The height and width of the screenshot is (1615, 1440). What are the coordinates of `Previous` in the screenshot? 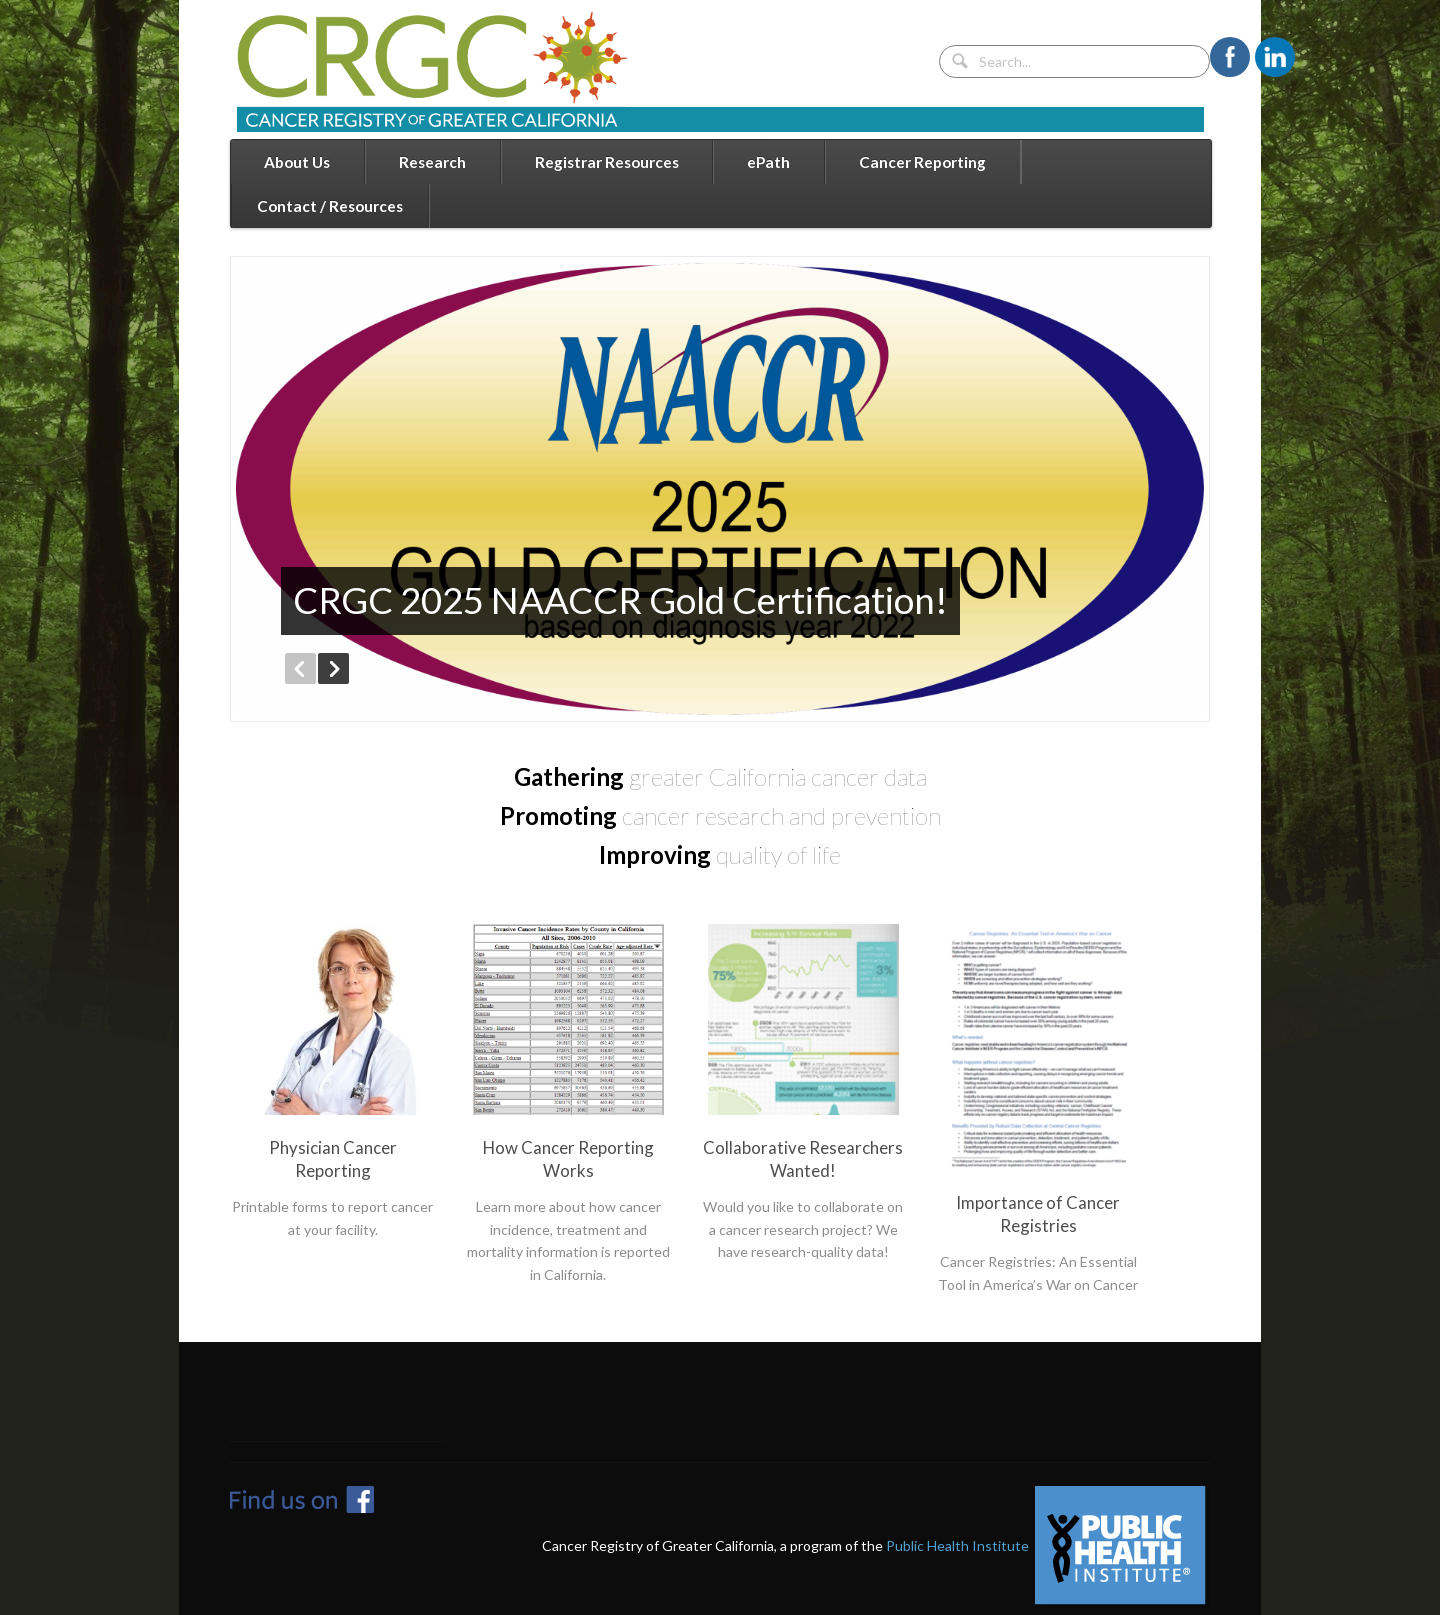 It's located at (300, 668).